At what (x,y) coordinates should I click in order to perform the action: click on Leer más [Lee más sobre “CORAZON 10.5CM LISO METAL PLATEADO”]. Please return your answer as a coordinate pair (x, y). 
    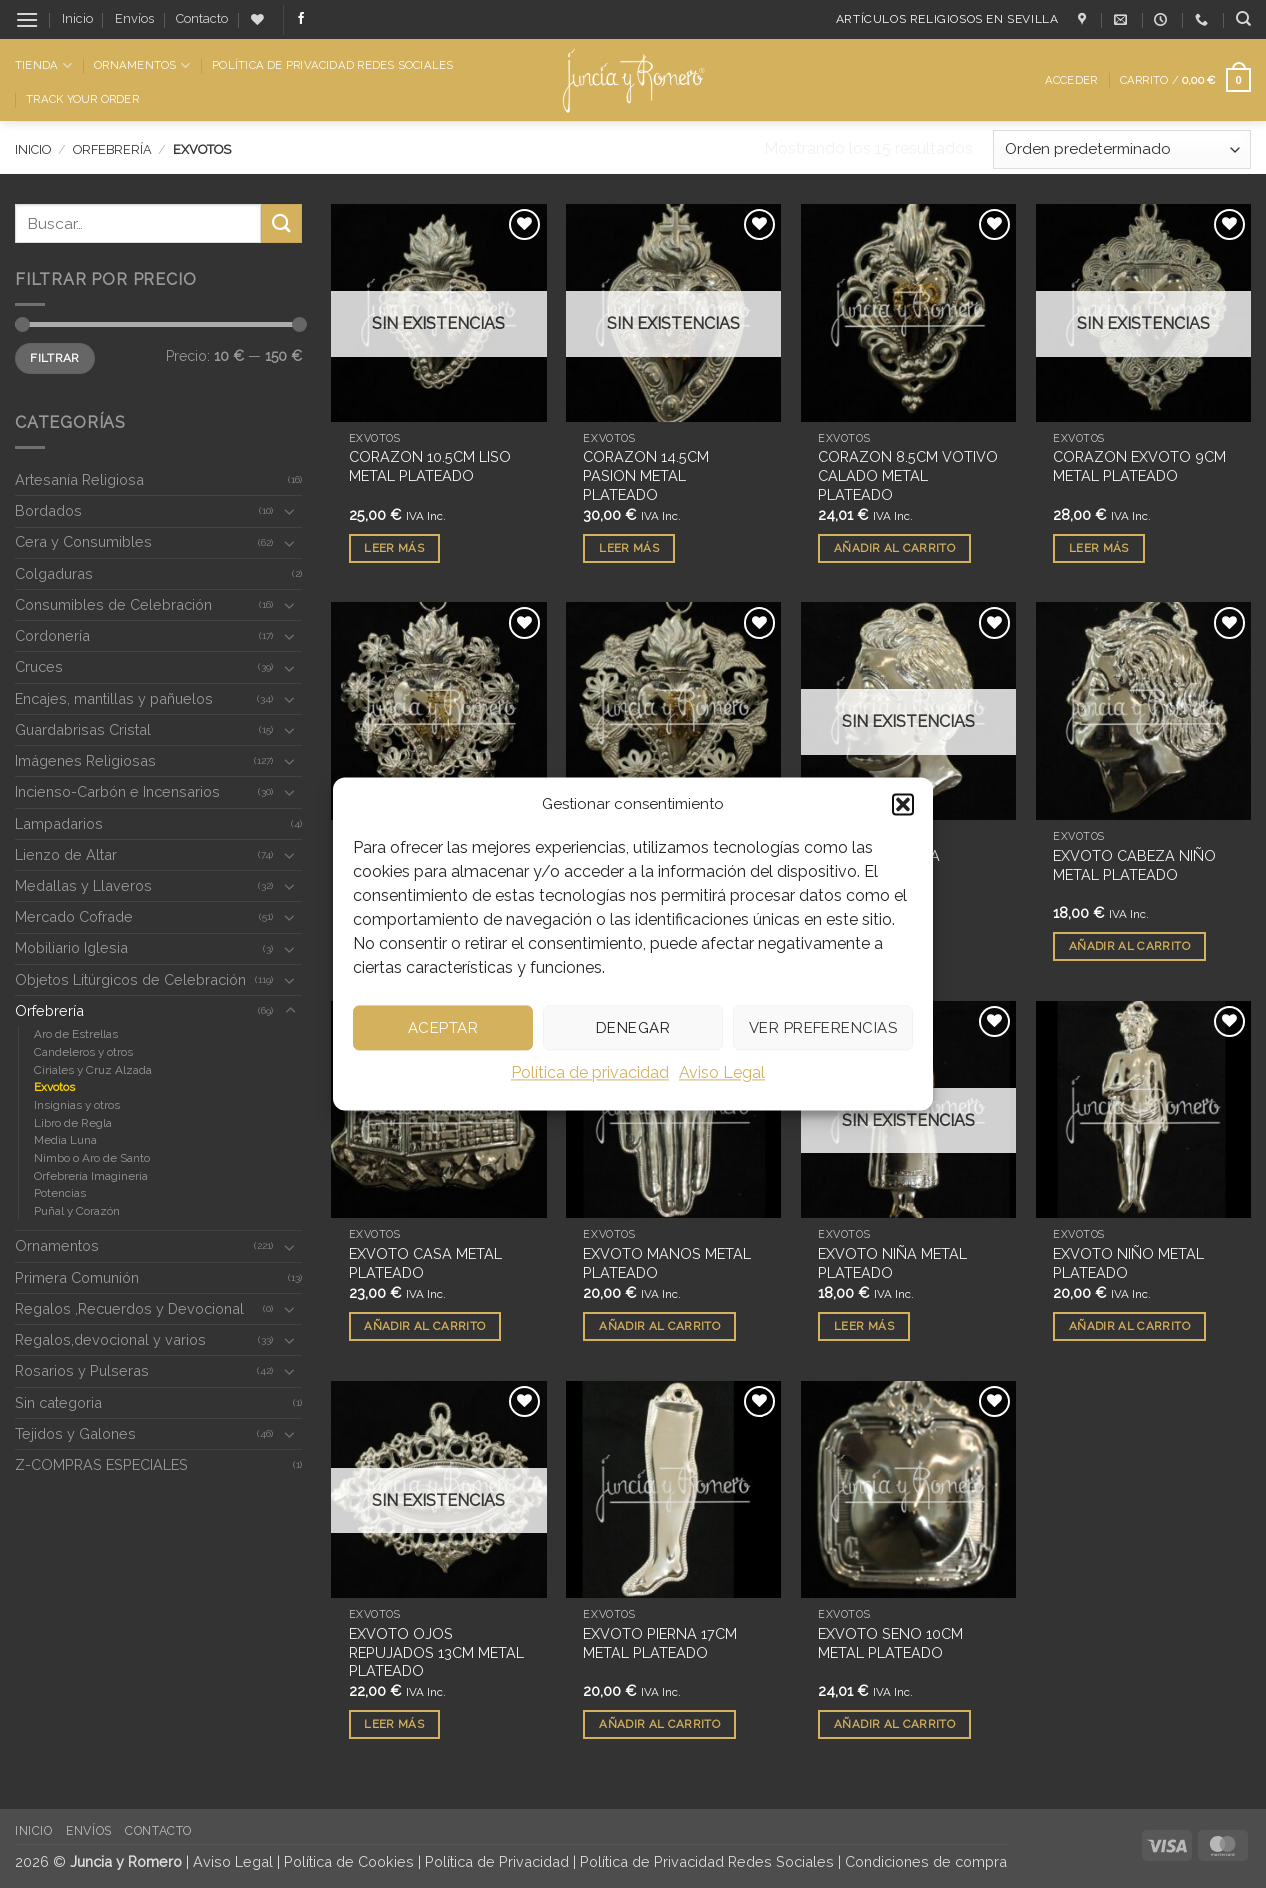
    Looking at the image, I should click on (394, 548).